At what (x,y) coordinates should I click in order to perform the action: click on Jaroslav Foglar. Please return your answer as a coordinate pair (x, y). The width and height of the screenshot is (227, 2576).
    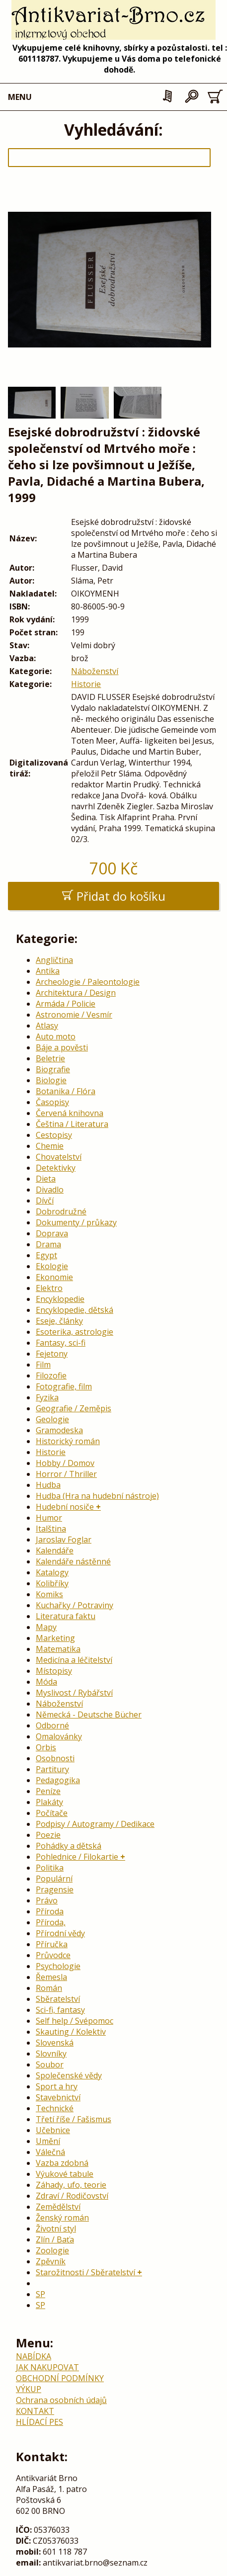
    Looking at the image, I should click on (63, 1539).